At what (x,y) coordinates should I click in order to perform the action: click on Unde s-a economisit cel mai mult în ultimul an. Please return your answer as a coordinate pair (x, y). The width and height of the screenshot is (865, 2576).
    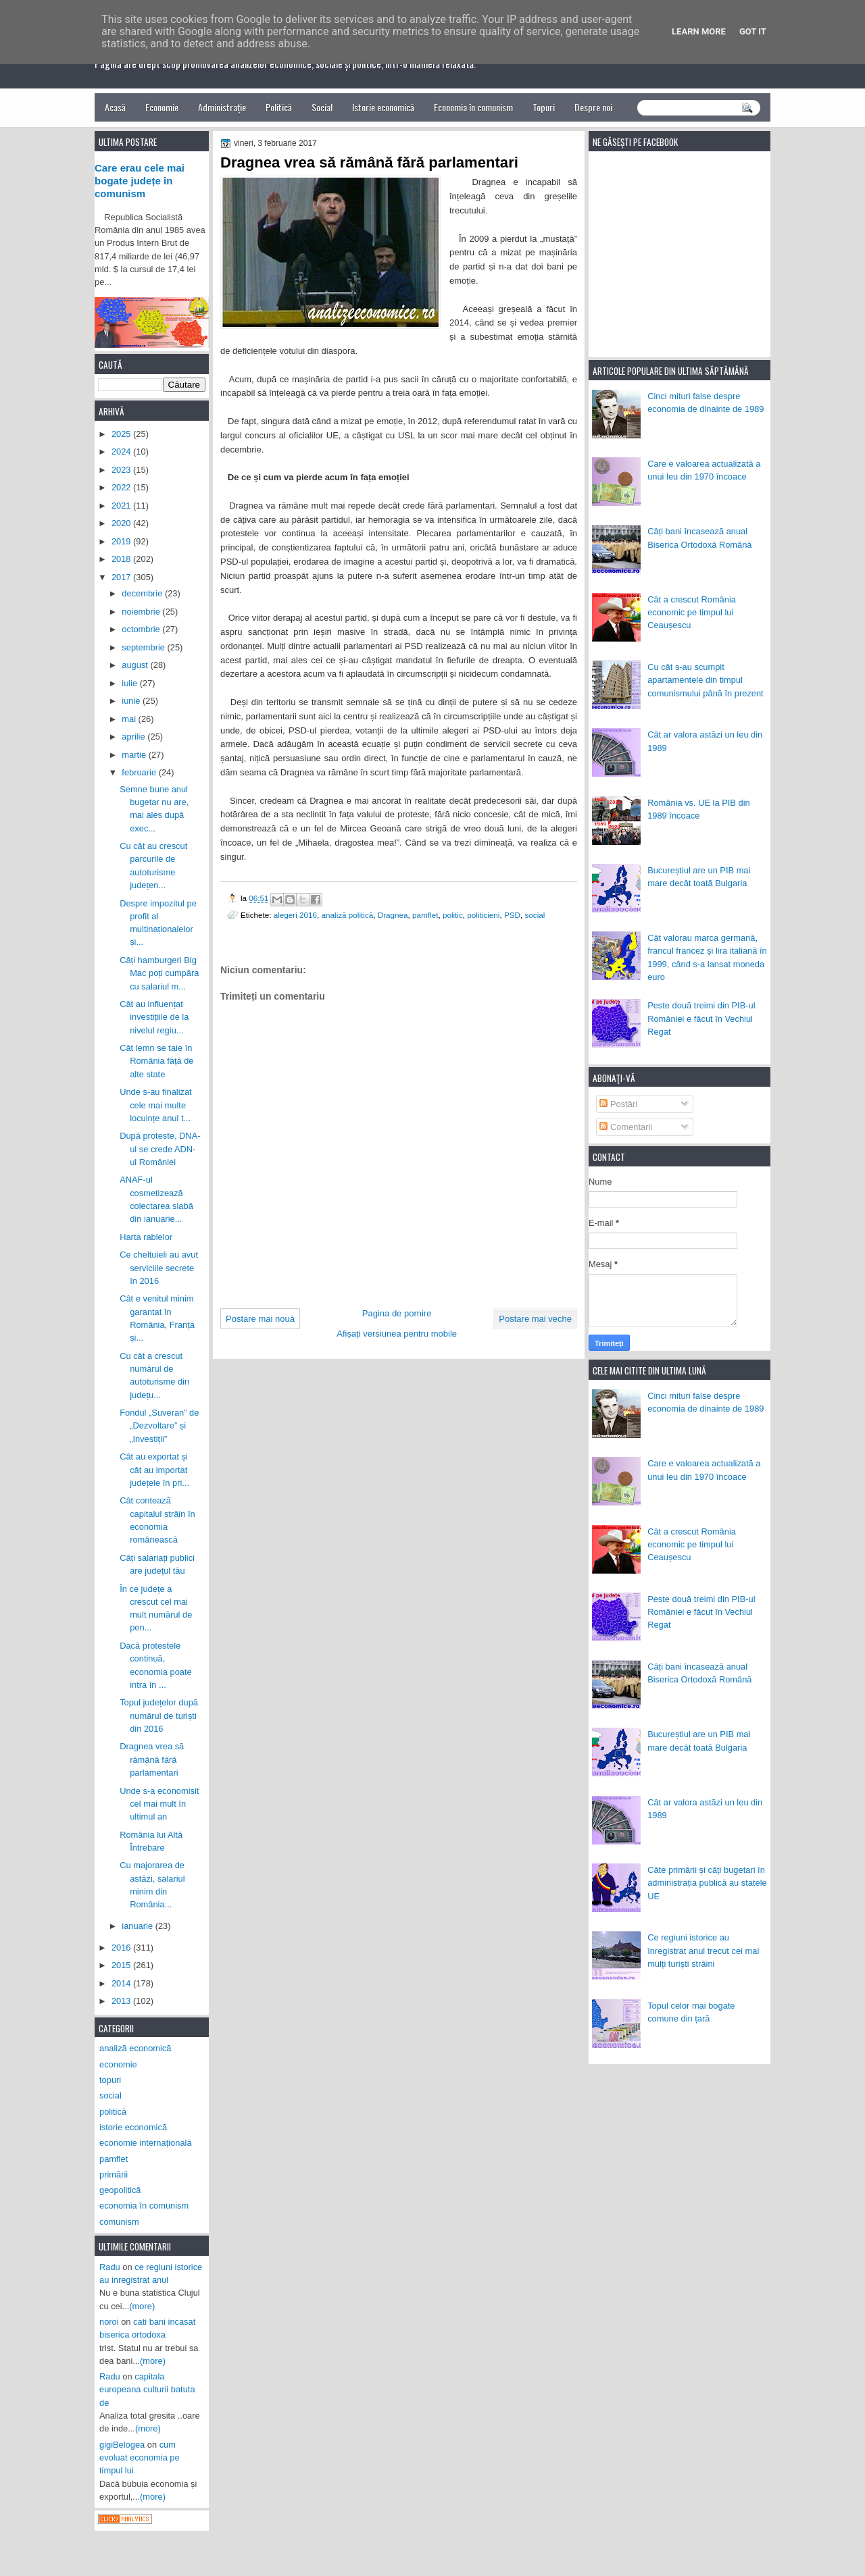
    Looking at the image, I should click on (159, 1804).